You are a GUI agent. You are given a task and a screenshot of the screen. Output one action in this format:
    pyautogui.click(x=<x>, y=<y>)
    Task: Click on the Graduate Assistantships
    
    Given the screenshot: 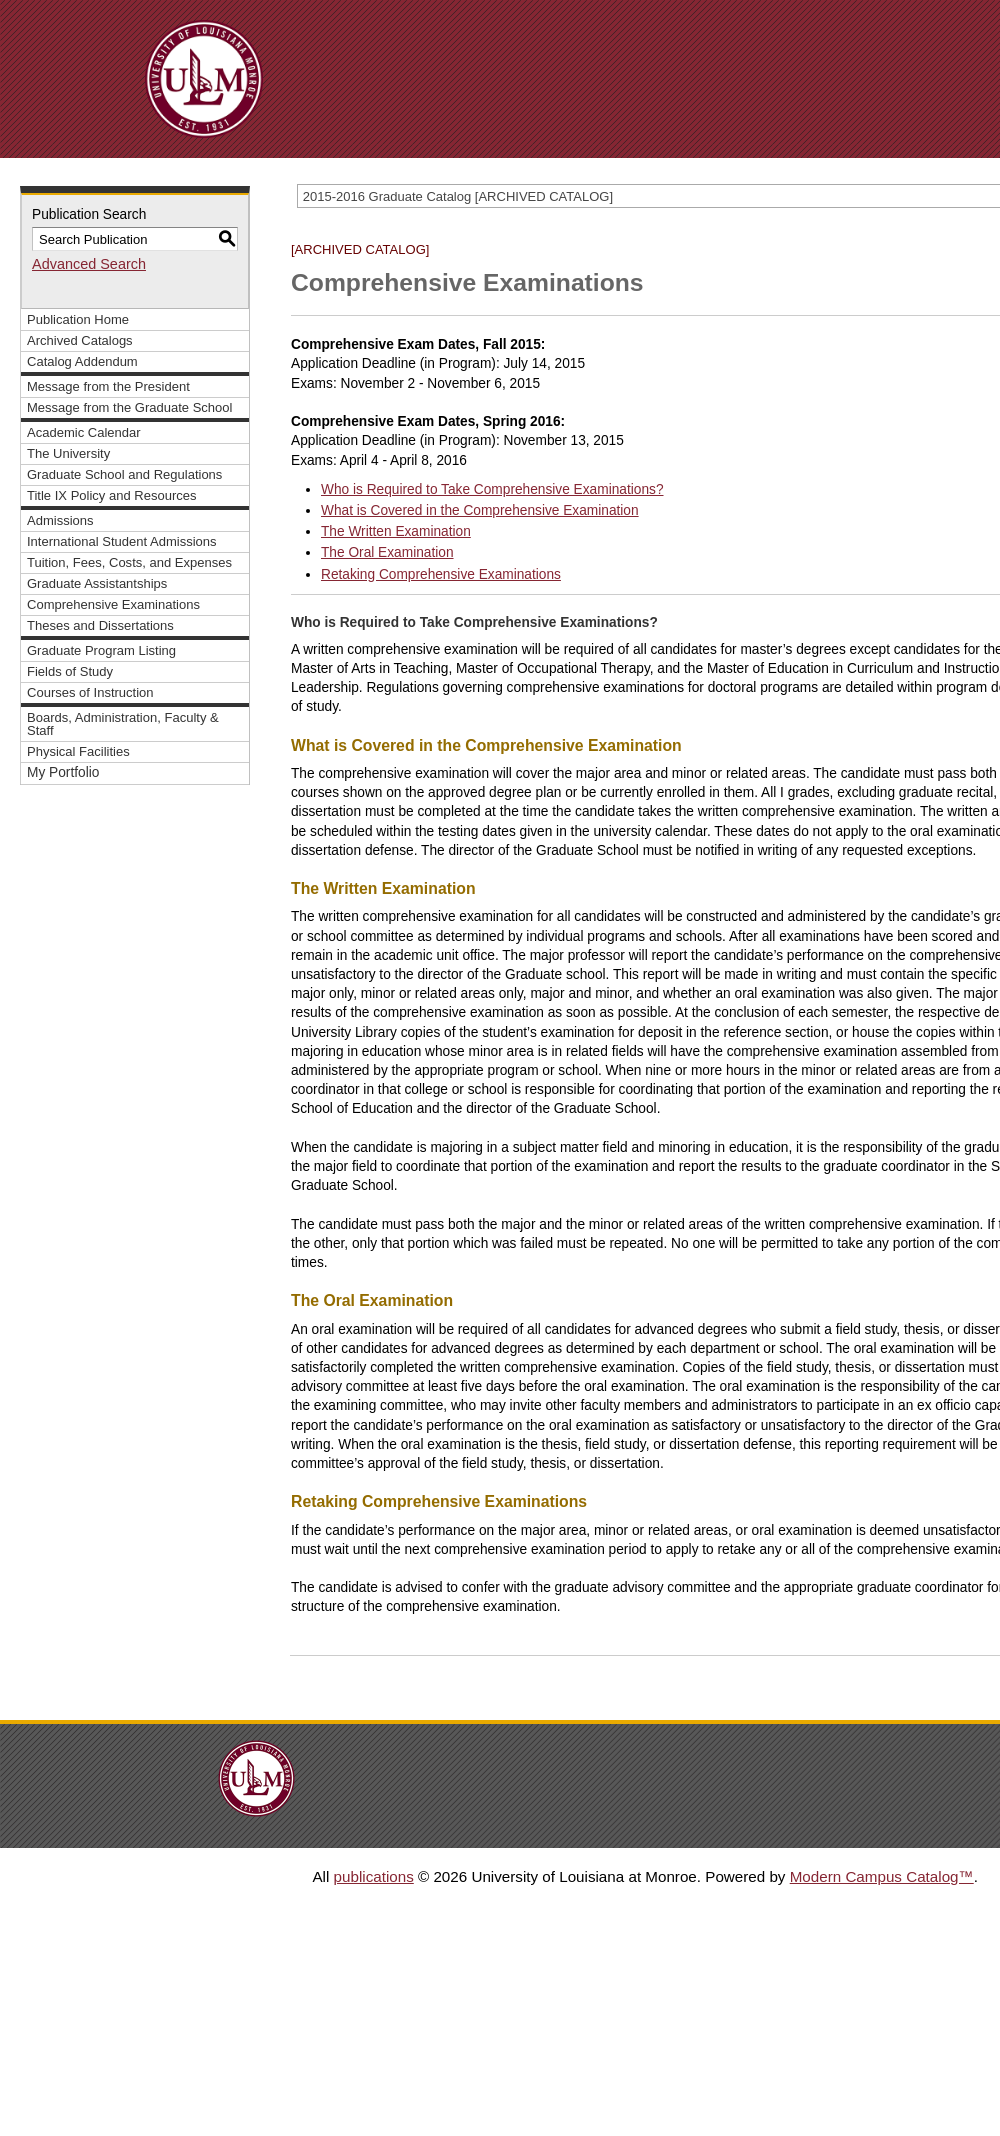 What is the action you would take?
    pyautogui.click(x=97, y=583)
    